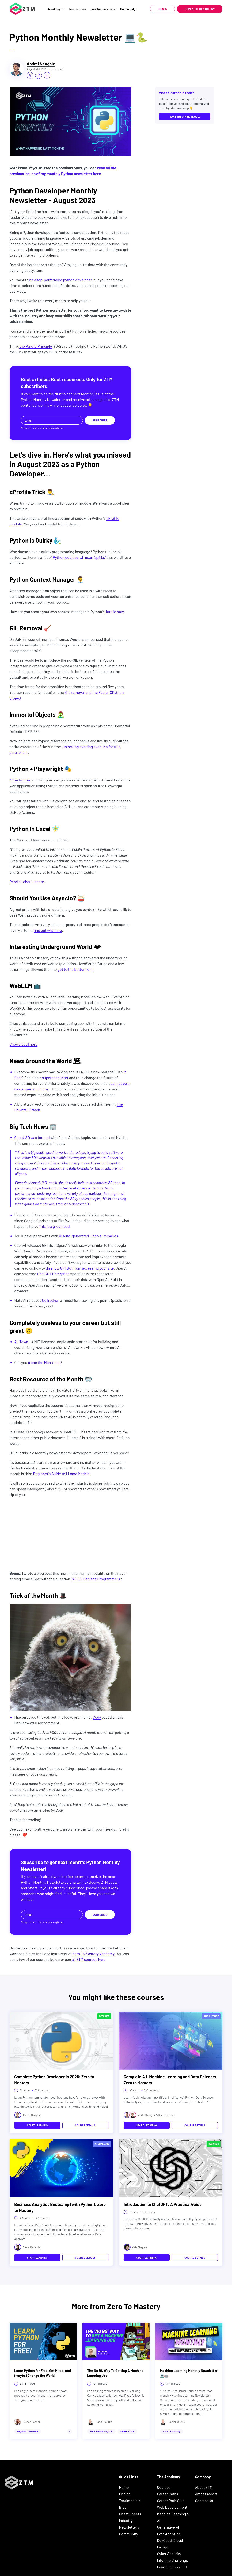 This screenshot has height=2576, width=232. What do you see at coordinates (96, 1579) in the screenshot?
I see `Will AI Replace Programmers` at bounding box center [96, 1579].